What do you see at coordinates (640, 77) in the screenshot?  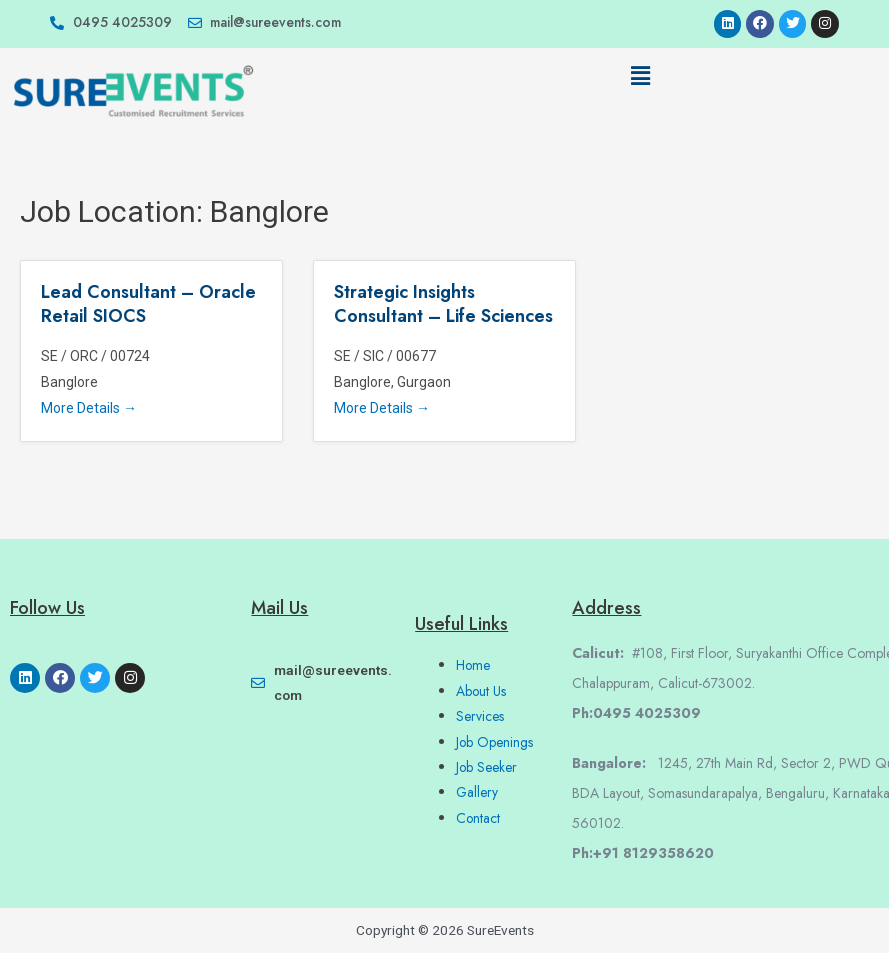 I see `[button]` at bounding box center [640, 77].